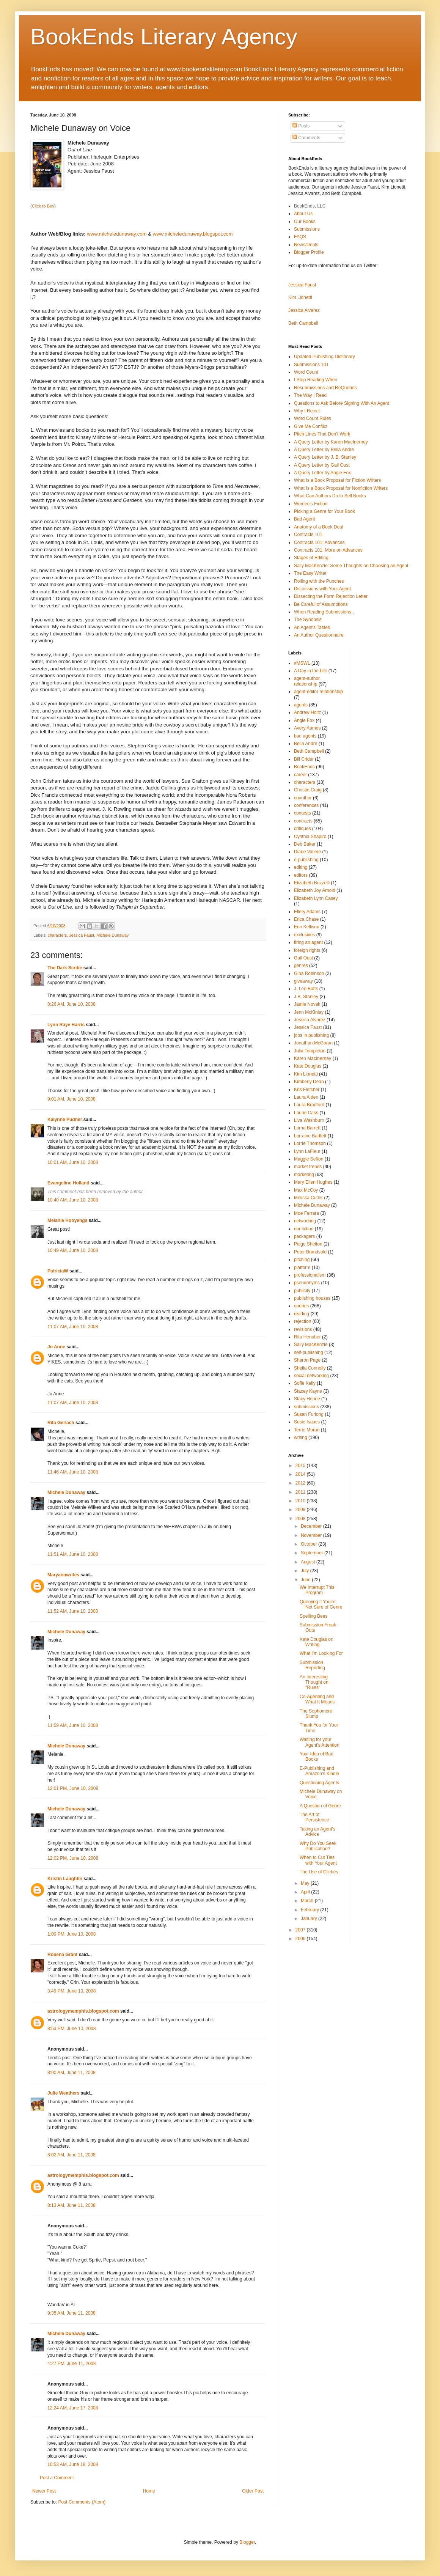 The width and height of the screenshot is (440, 2576). I want to click on Kimberly Dean, so click(309, 1081).